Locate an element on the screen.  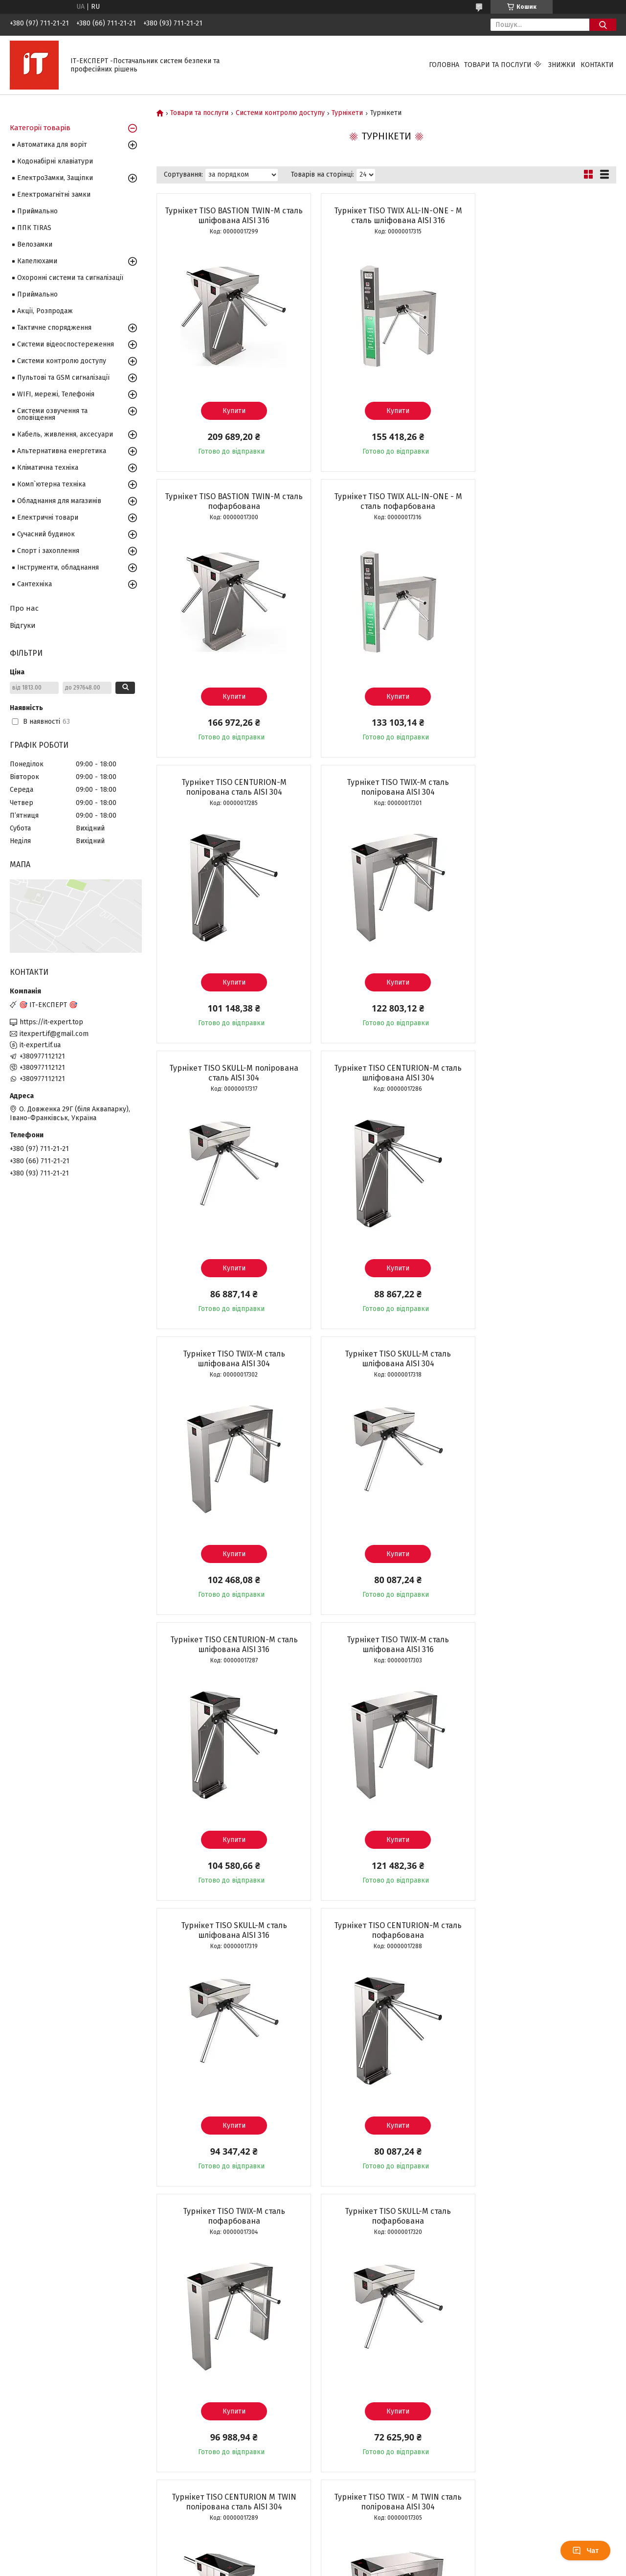
Турнікет TISO CENTURION-M сталь шліфована AISI 316 is located at coordinates (386, 1072).